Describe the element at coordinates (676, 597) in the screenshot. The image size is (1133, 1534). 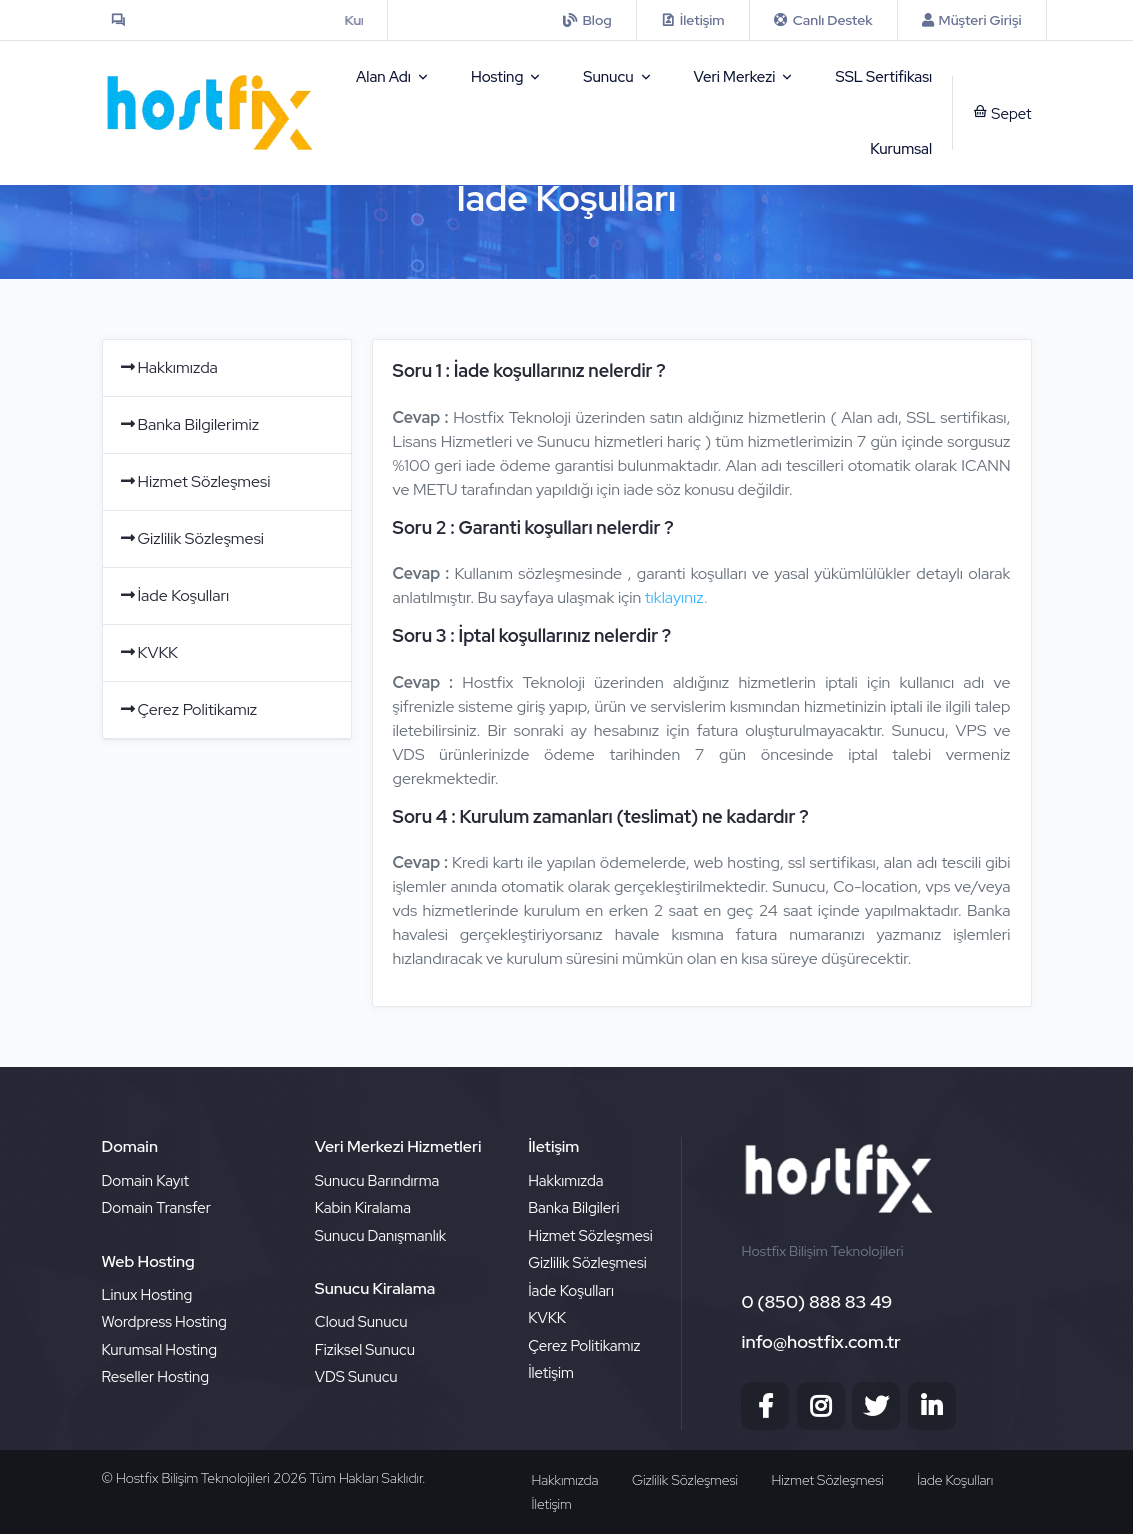
I see `tıklayınız.` at that location.